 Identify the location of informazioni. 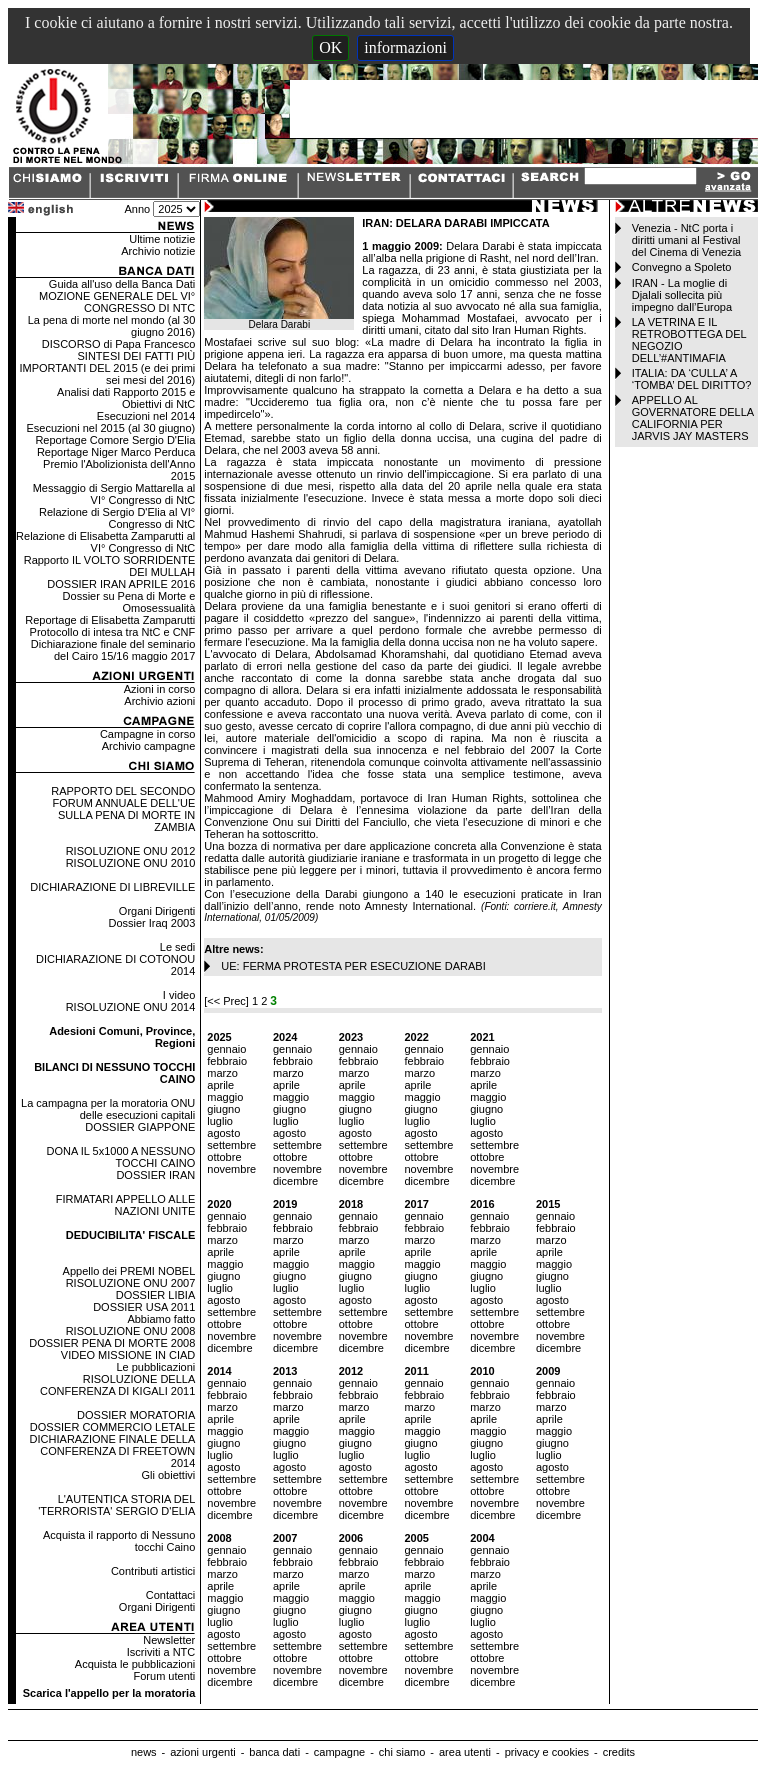
(405, 47).